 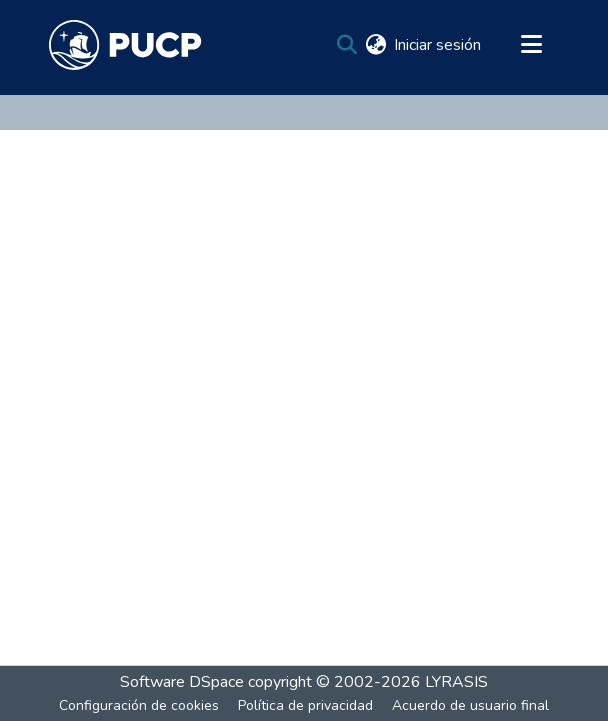 What do you see at coordinates (531, 45) in the screenshot?
I see `[Alternar navegación]` at bounding box center [531, 45].